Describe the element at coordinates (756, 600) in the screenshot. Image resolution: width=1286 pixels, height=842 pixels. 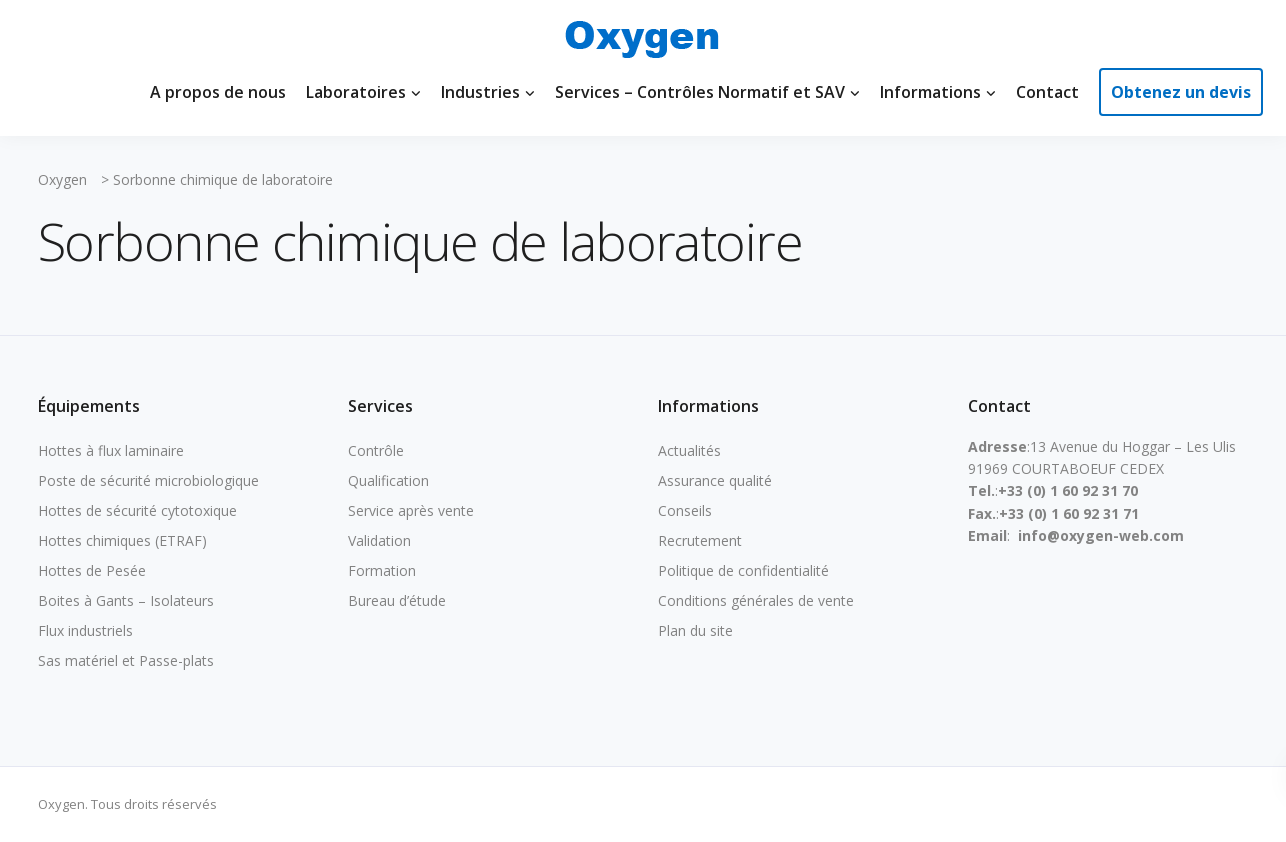
I see `Conditions générales de vente` at that location.